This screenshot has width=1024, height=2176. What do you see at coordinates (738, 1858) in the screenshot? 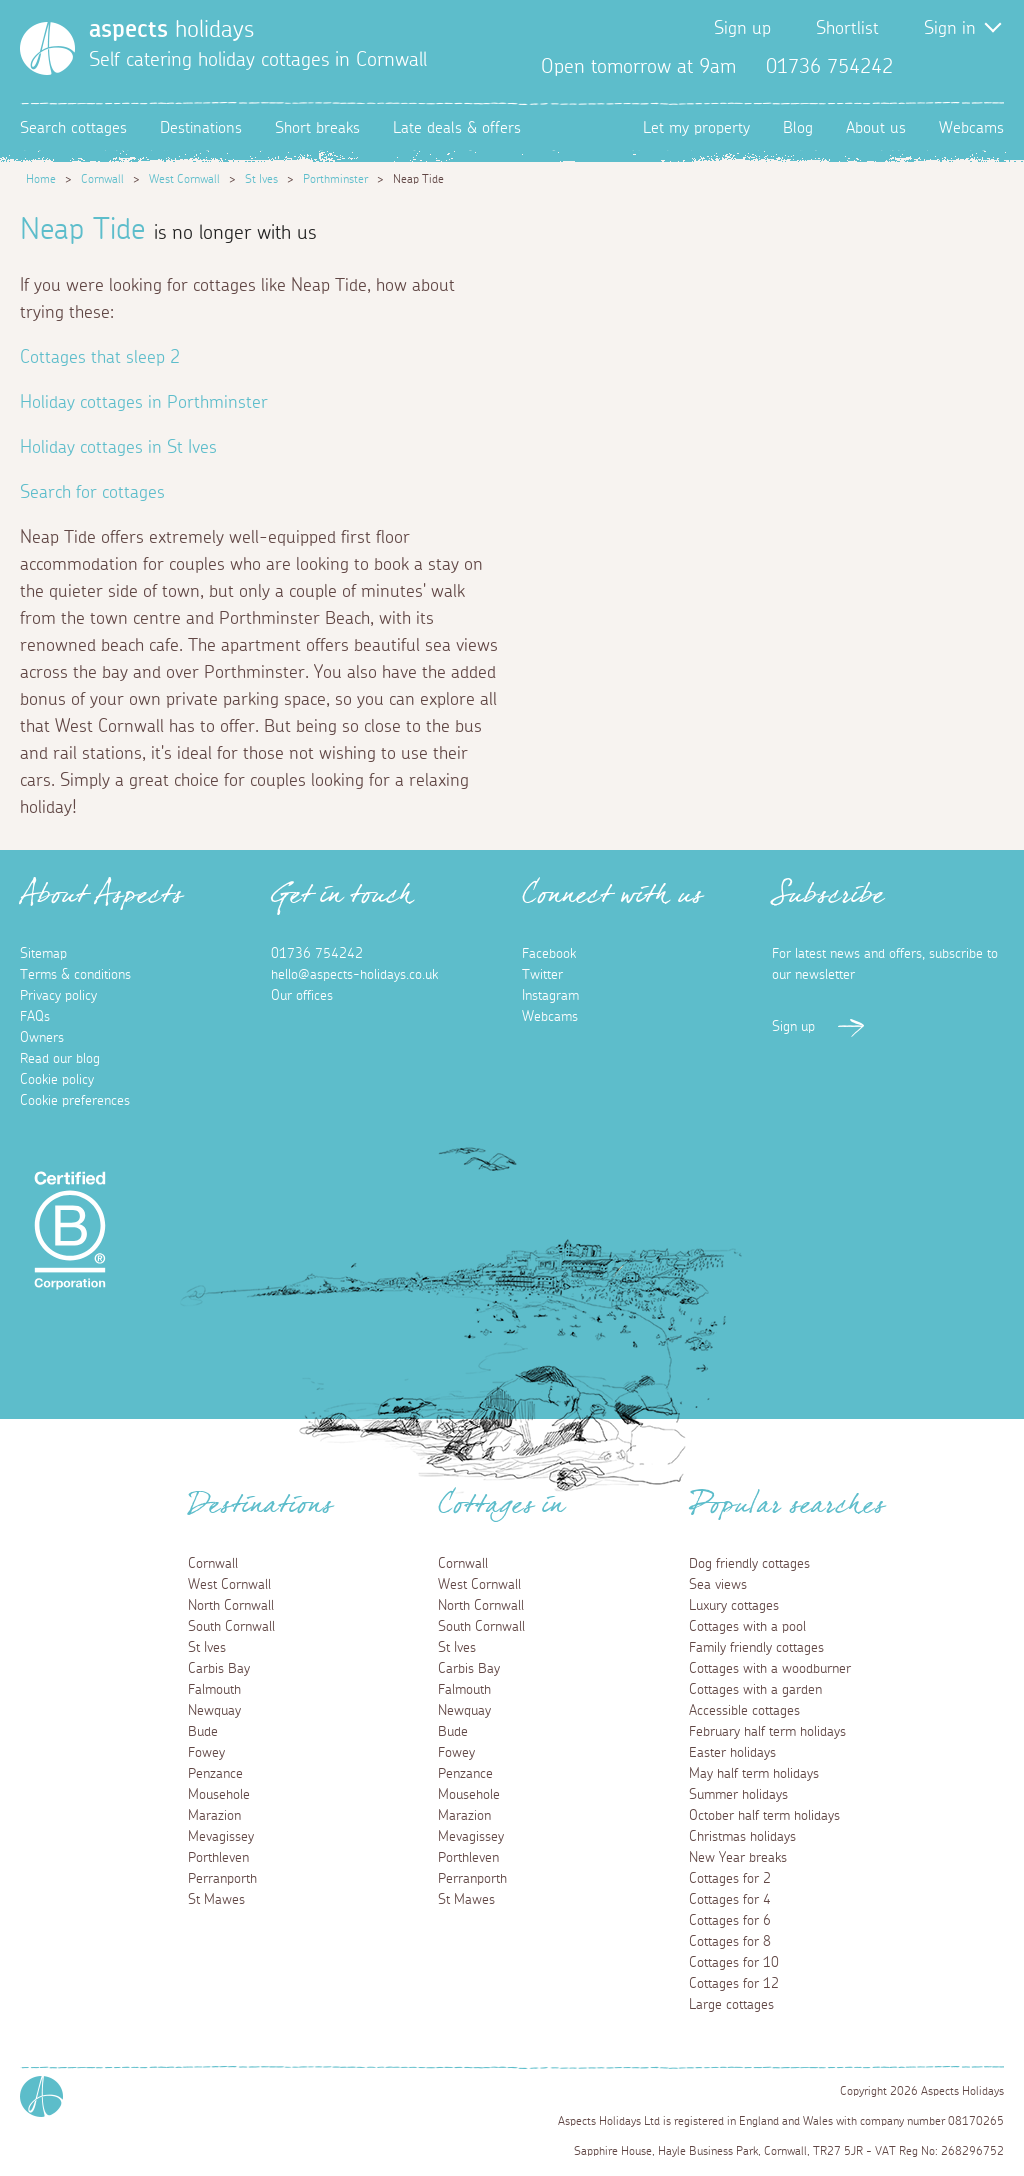
I see `New Year breaks` at bounding box center [738, 1858].